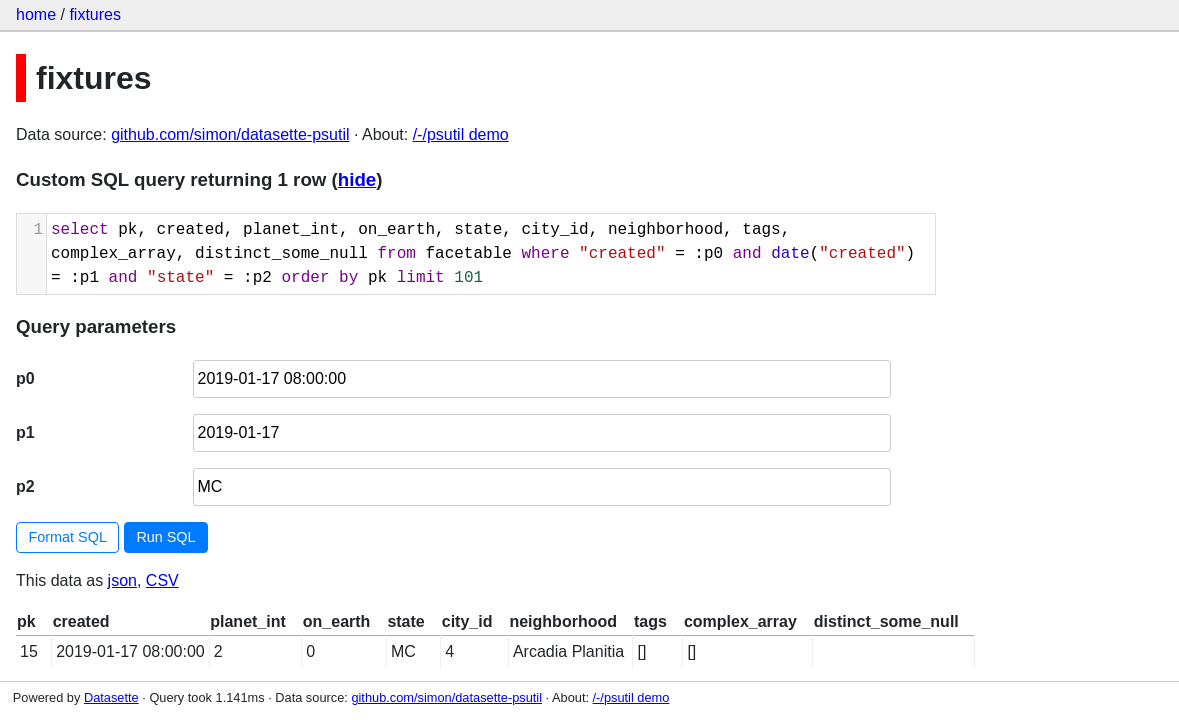 This screenshot has width=1179, height=720. I want to click on p0, so click(25, 378).